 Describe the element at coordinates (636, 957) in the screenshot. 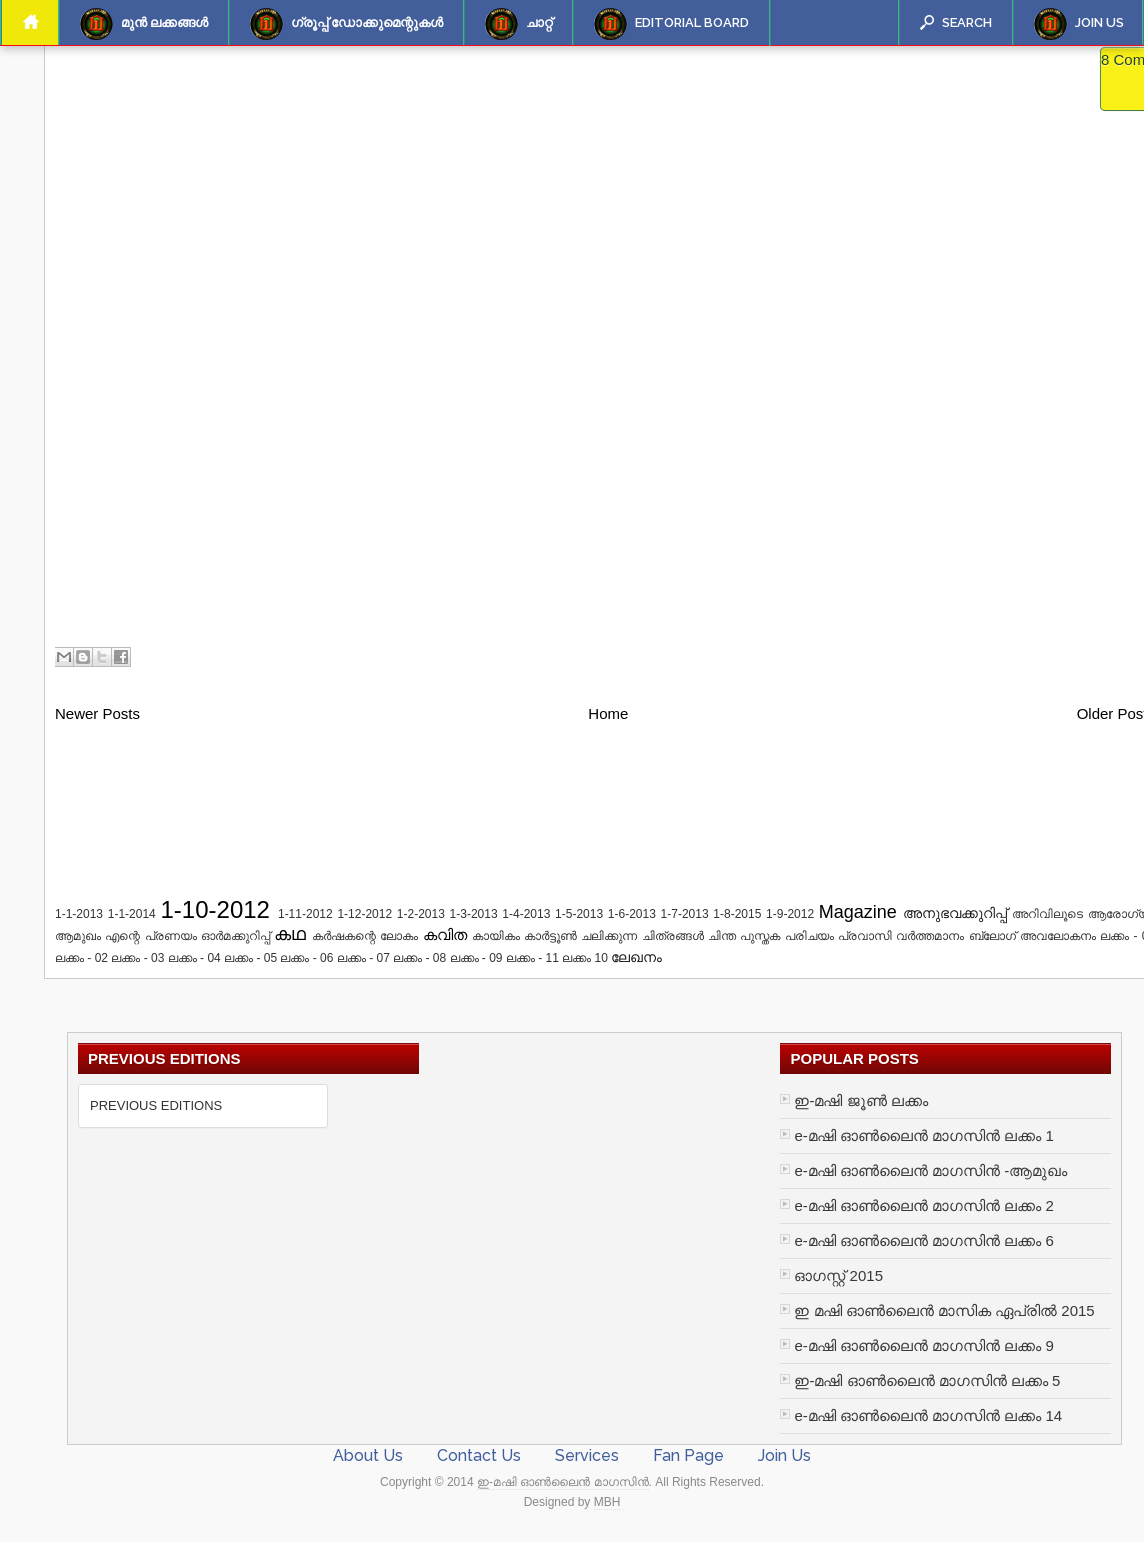

I see `ലേഖനം` at that location.